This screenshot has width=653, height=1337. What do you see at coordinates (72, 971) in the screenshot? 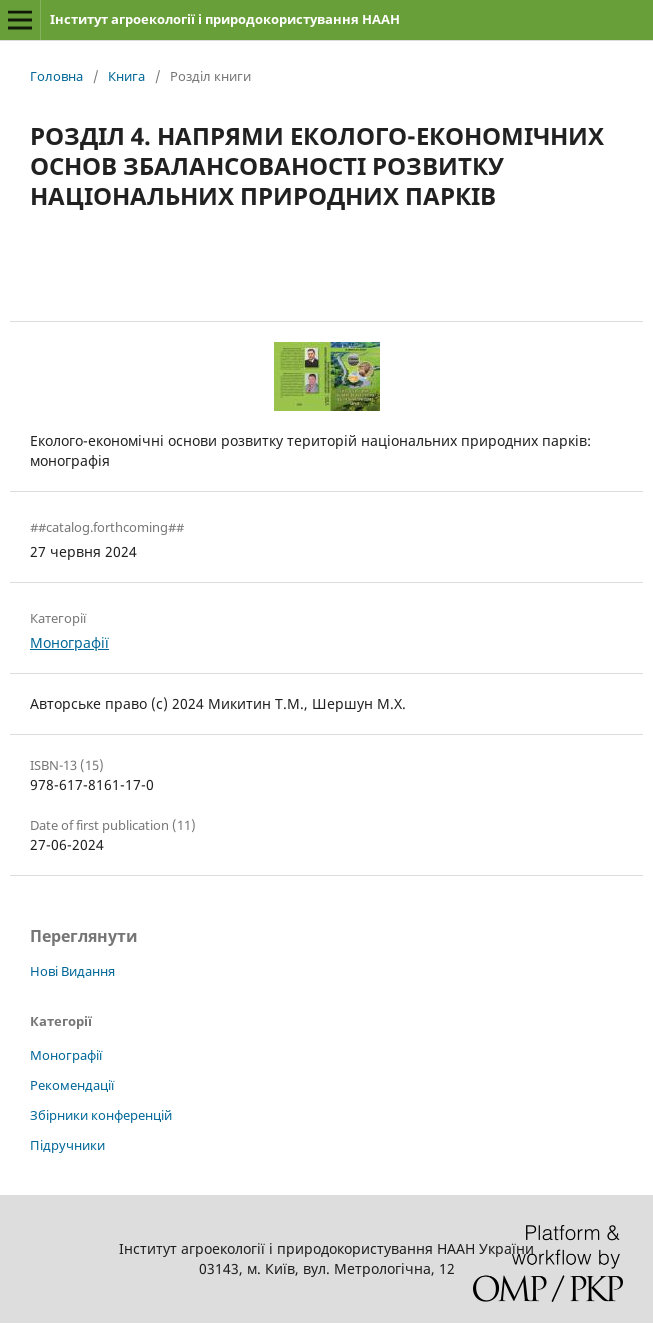
I see `Нові Видання` at bounding box center [72, 971].